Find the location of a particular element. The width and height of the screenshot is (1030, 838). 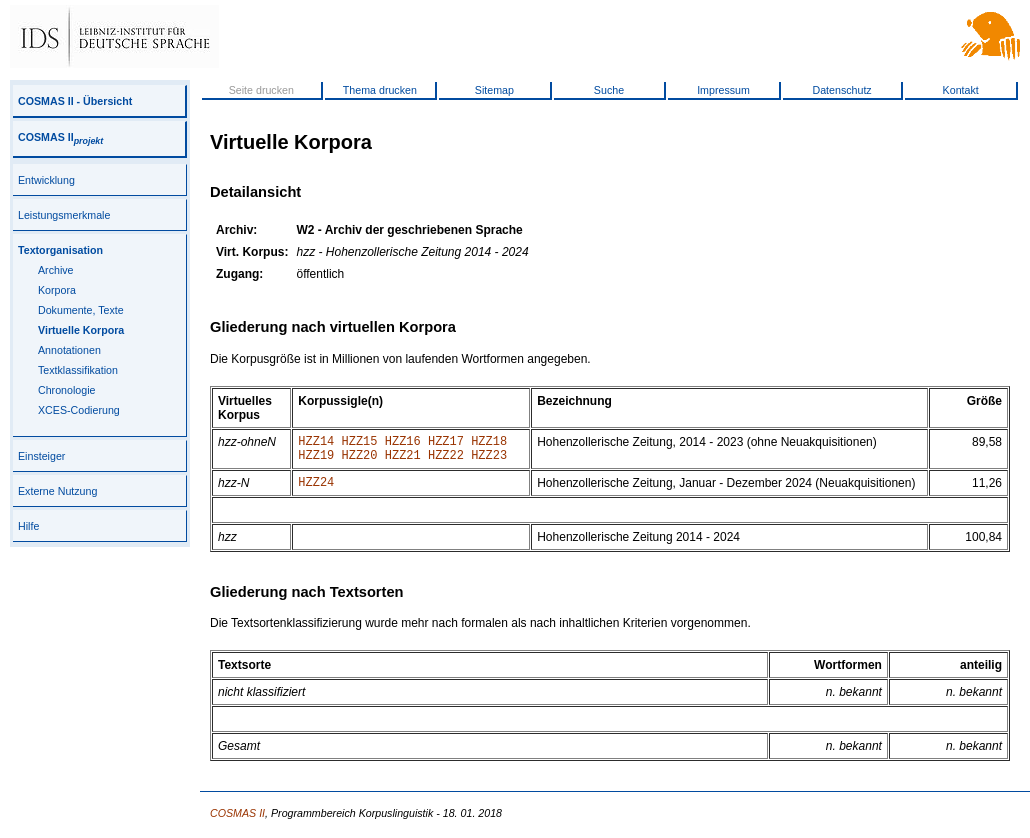

Suche is located at coordinates (609, 90).